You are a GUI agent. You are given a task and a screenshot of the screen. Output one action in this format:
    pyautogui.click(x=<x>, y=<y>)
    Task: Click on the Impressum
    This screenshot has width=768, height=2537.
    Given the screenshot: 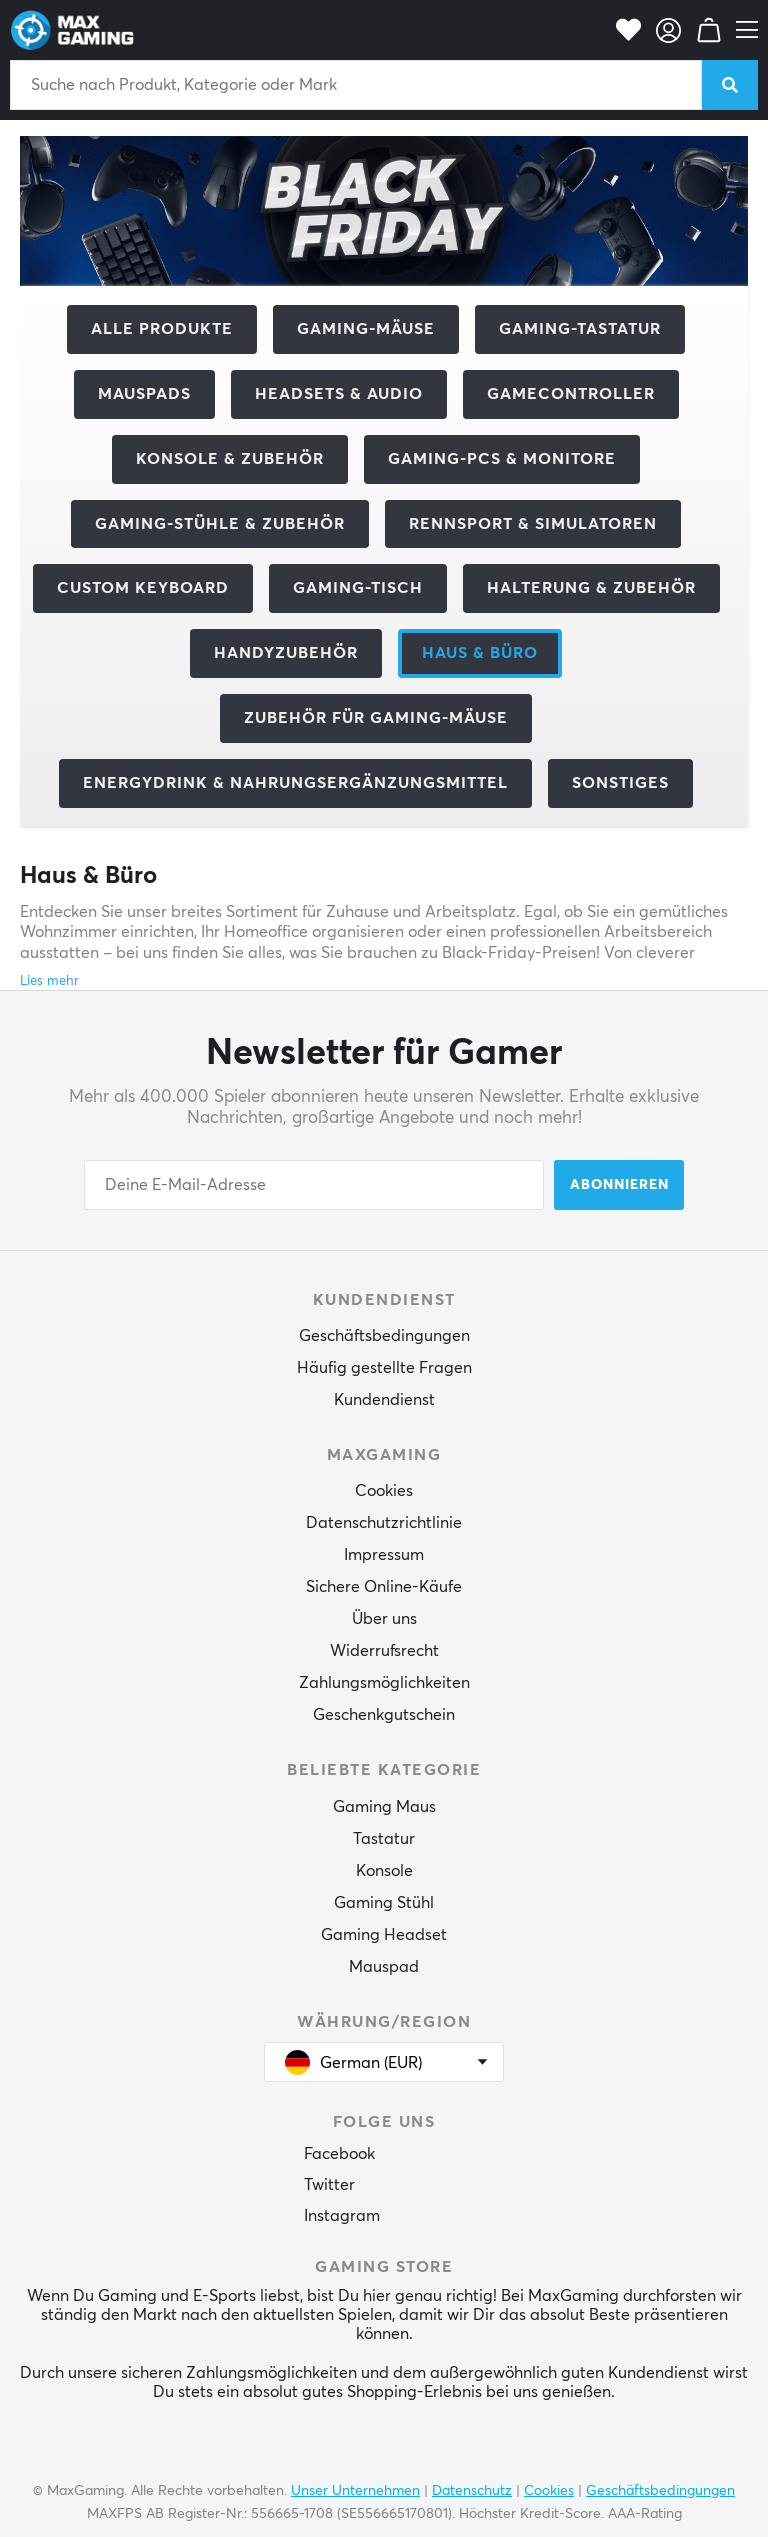 What is the action you would take?
    pyautogui.click(x=384, y=1555)
    